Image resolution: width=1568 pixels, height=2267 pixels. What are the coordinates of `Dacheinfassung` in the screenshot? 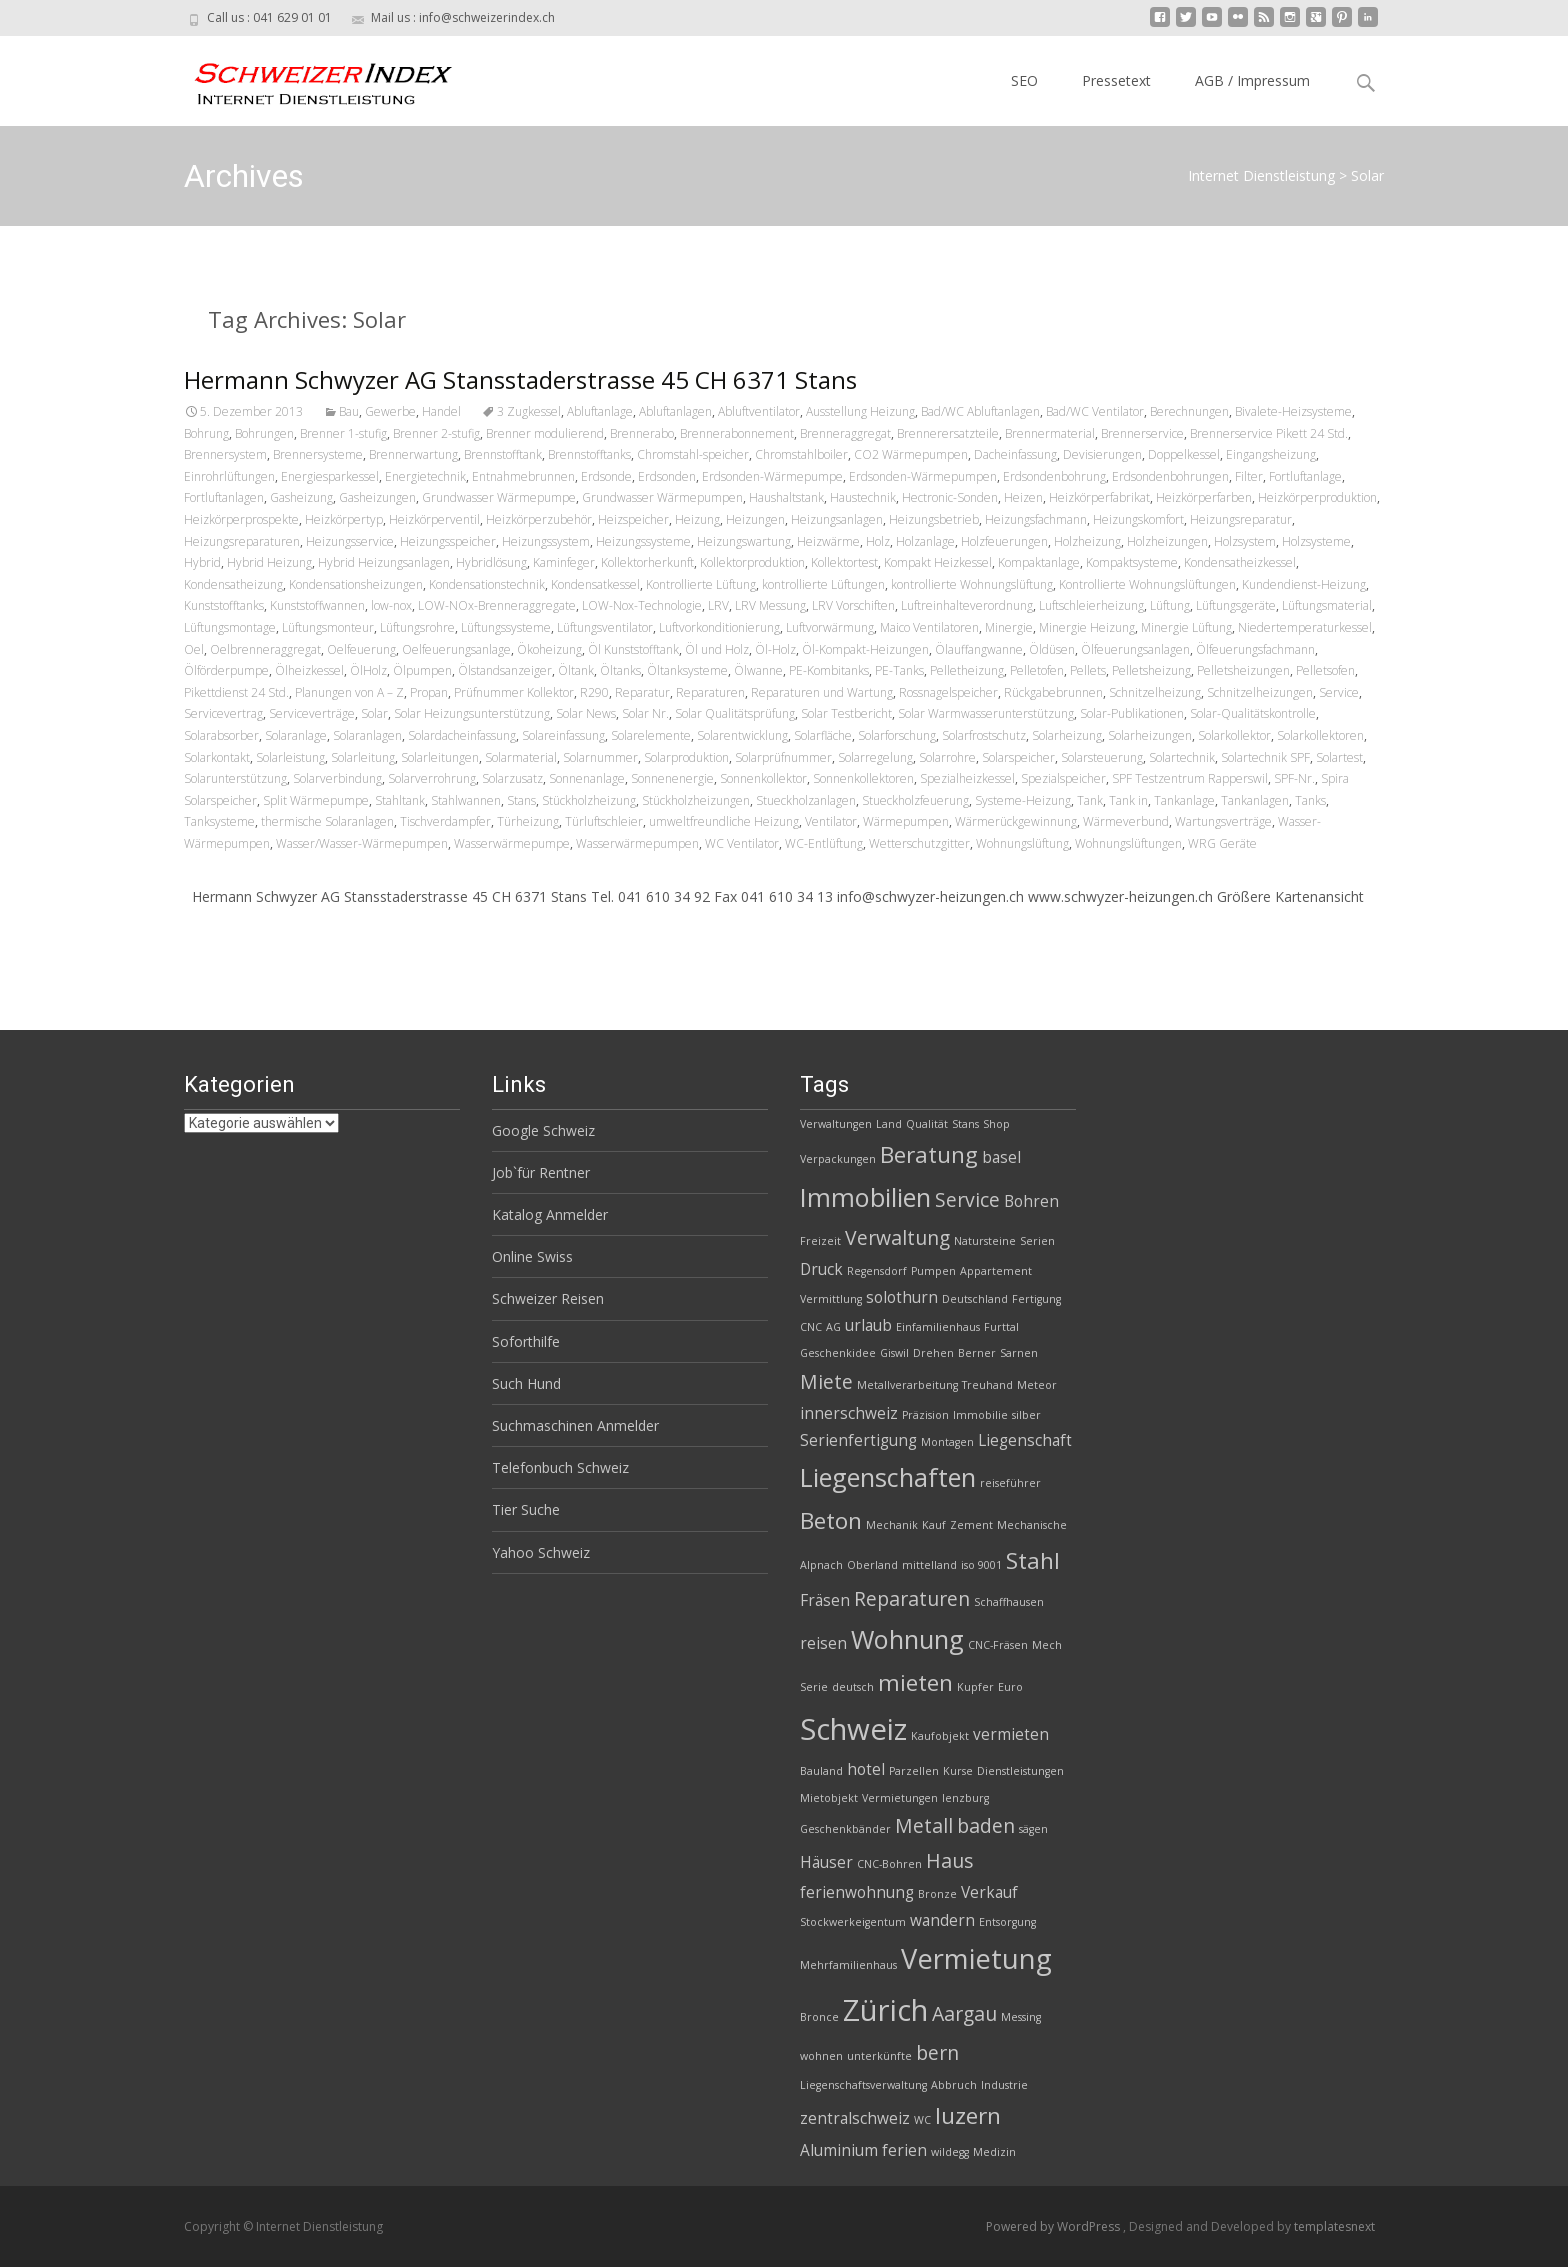 It's located at (1015, 454).